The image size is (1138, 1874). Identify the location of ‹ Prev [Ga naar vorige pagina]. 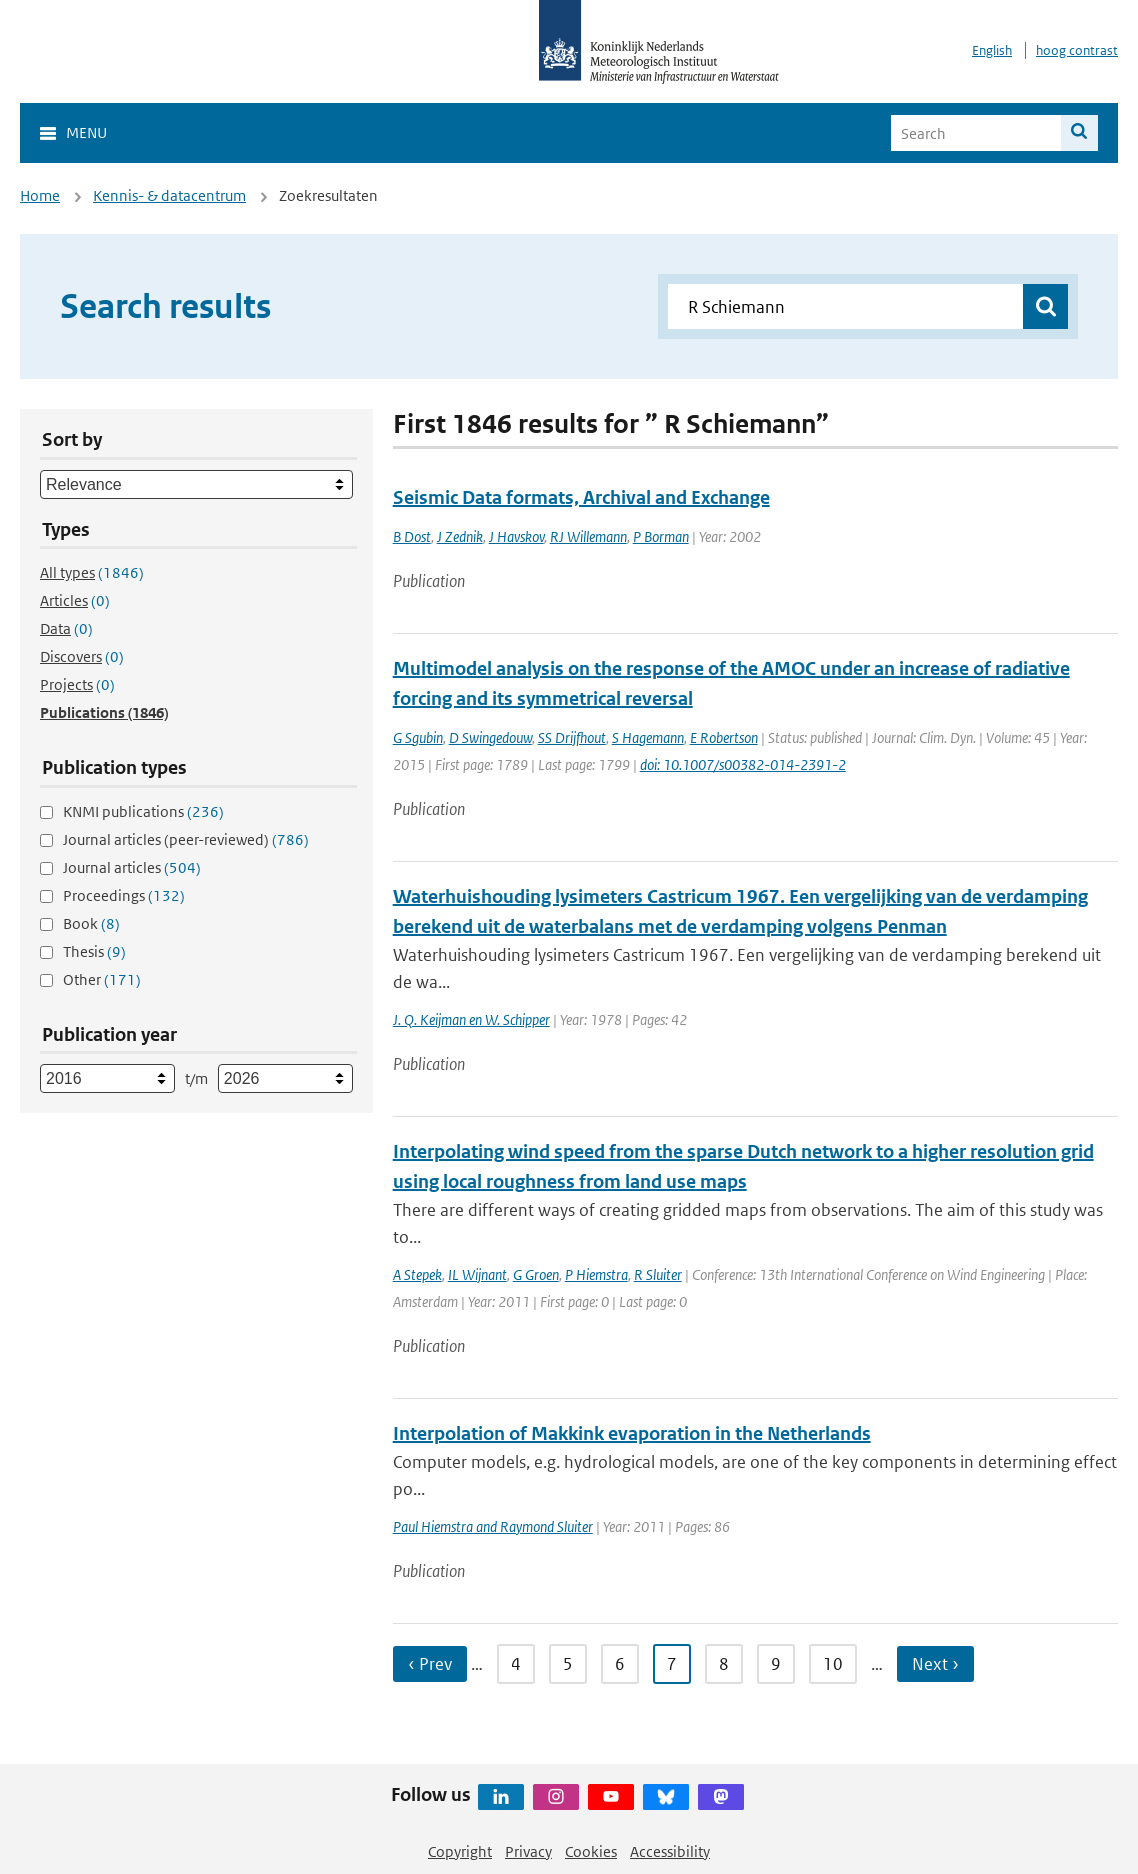
(430, 1664).